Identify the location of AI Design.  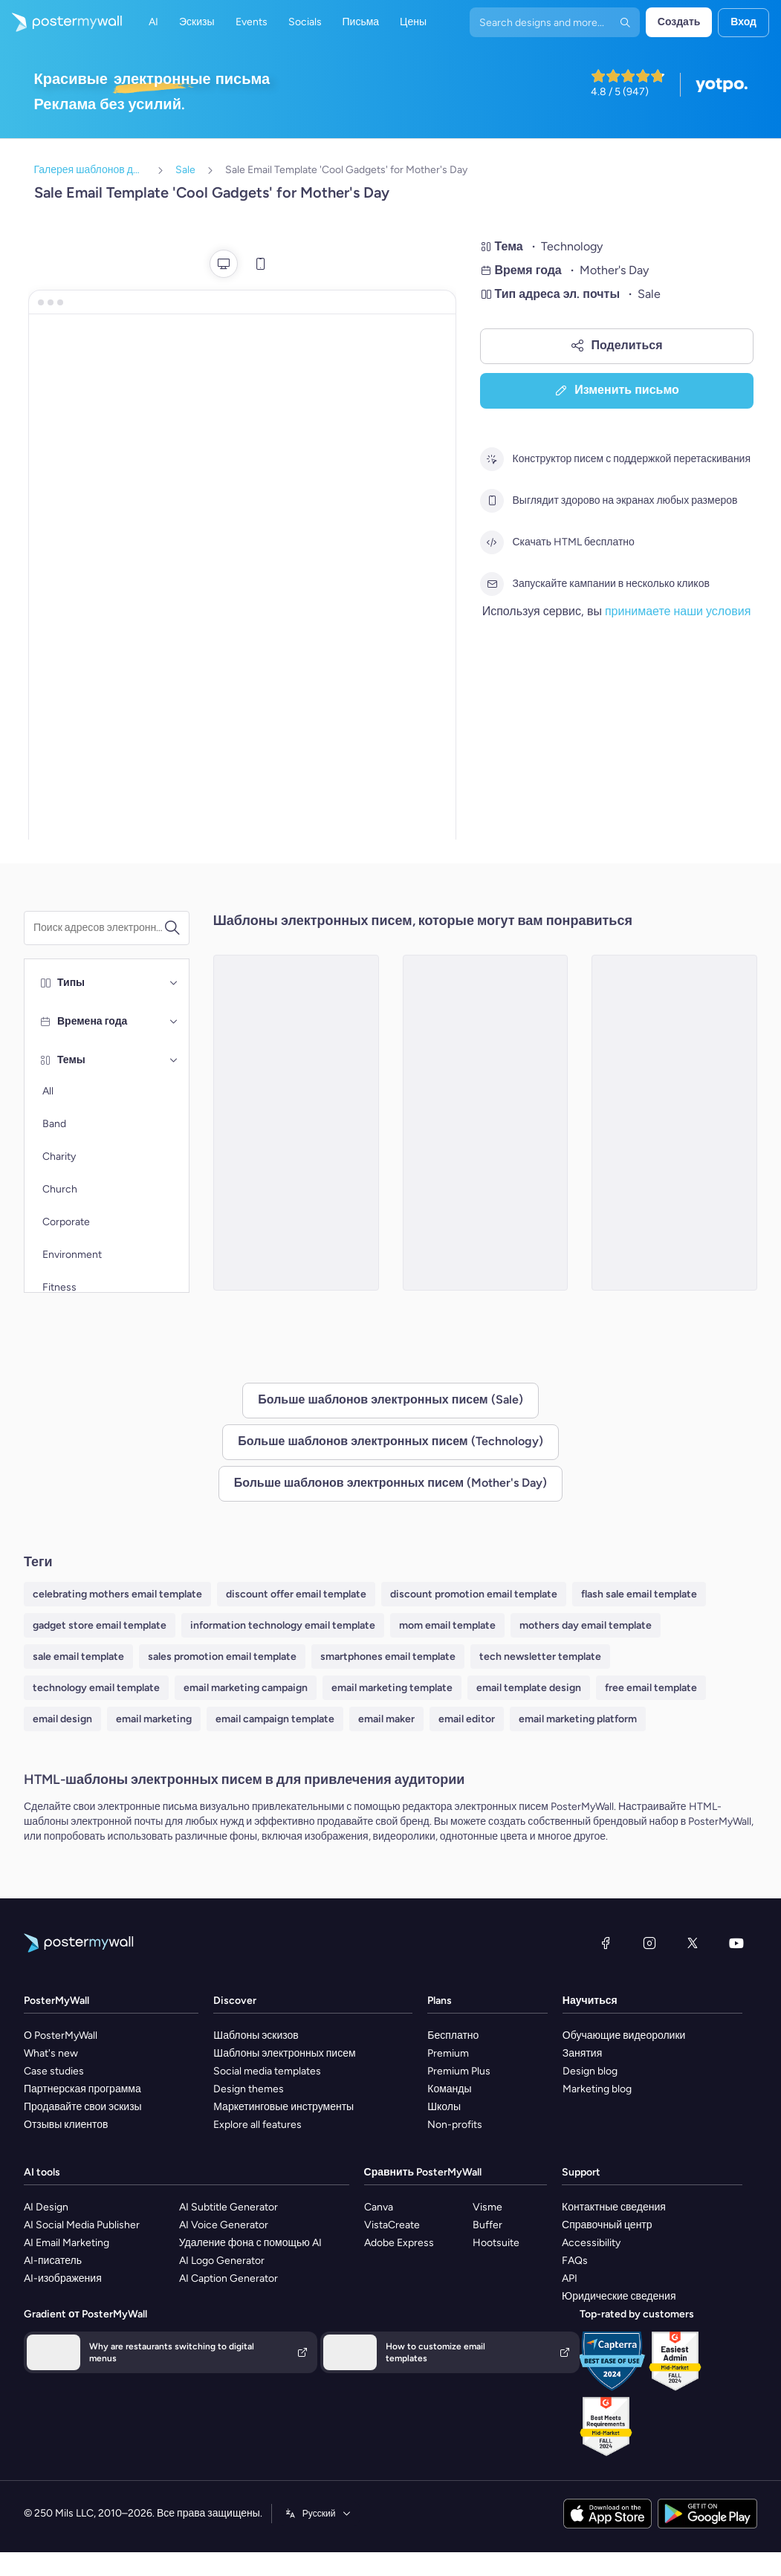
(46, 2207).